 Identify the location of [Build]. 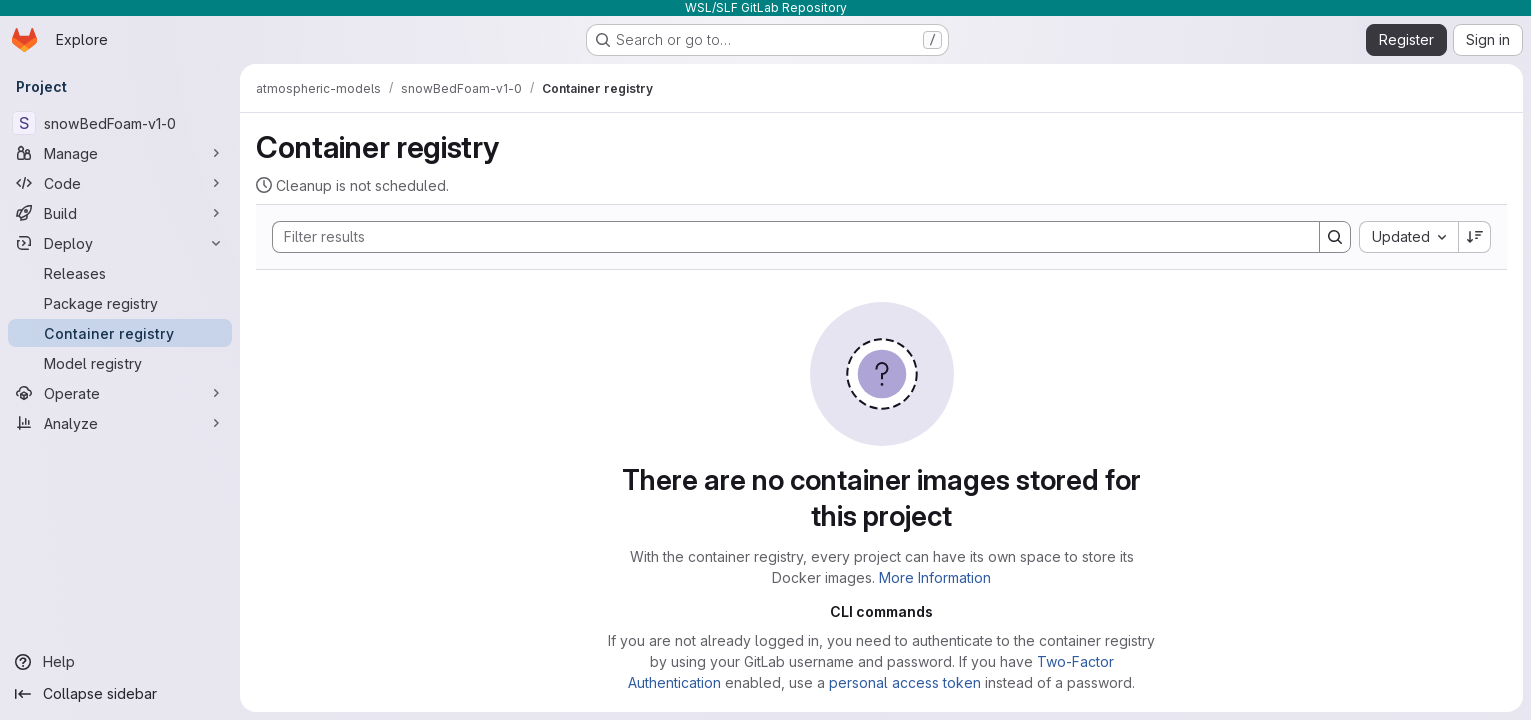
(120, 213).